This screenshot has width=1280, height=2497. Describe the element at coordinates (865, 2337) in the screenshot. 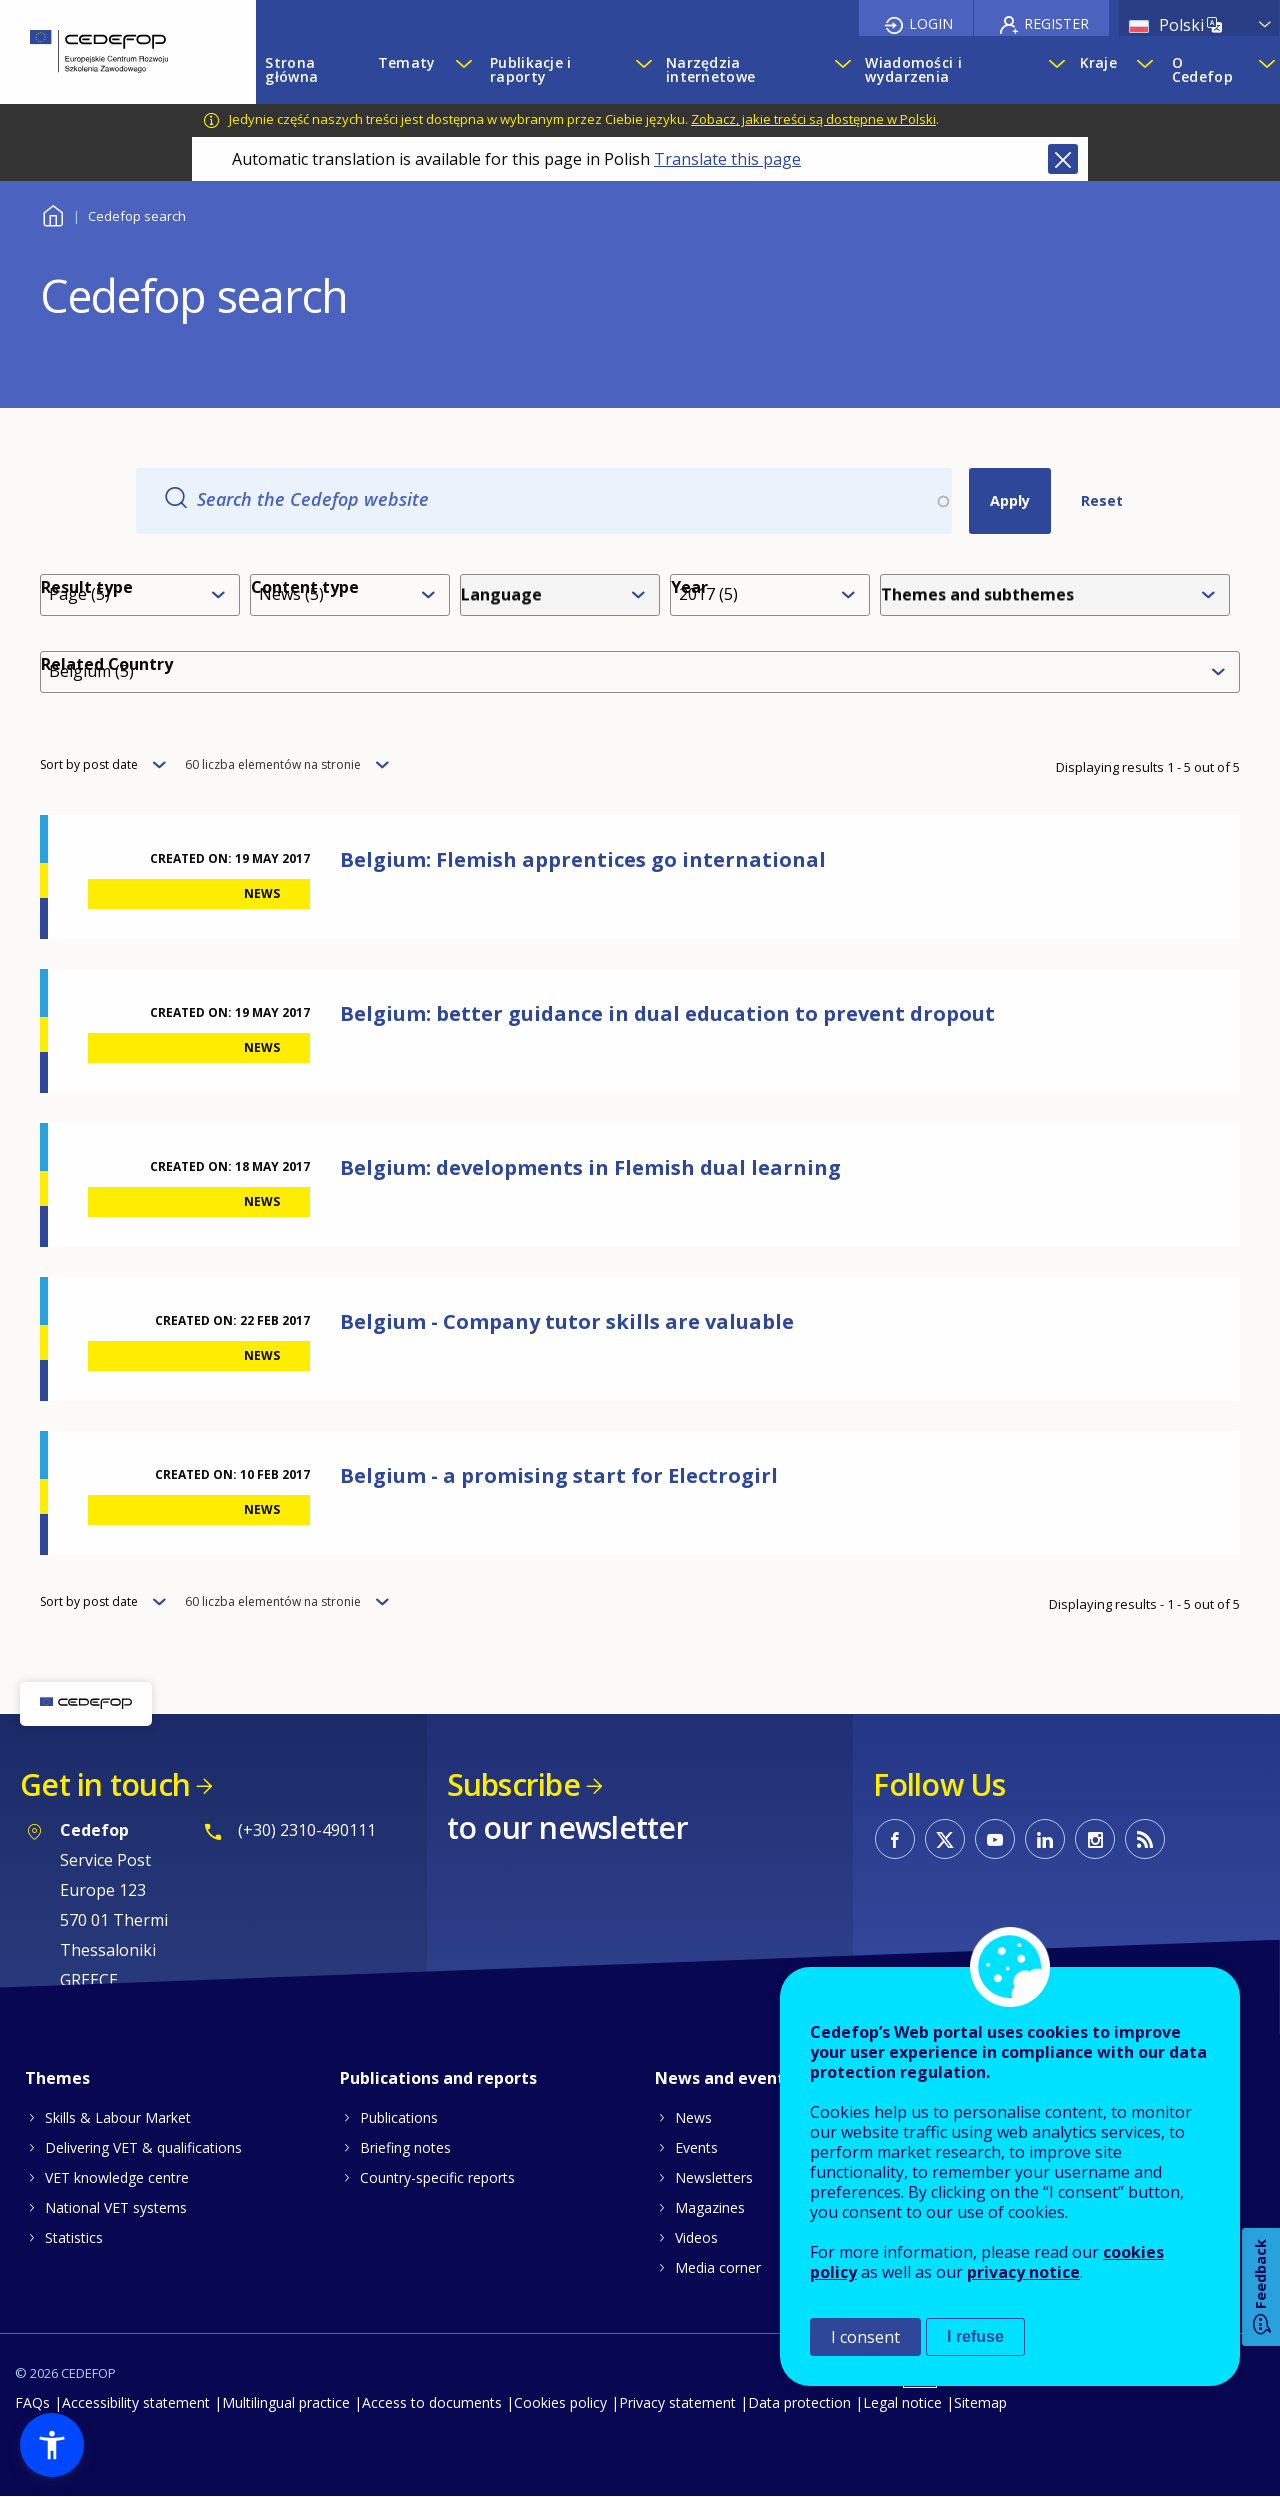

I see `I consent` at that location.